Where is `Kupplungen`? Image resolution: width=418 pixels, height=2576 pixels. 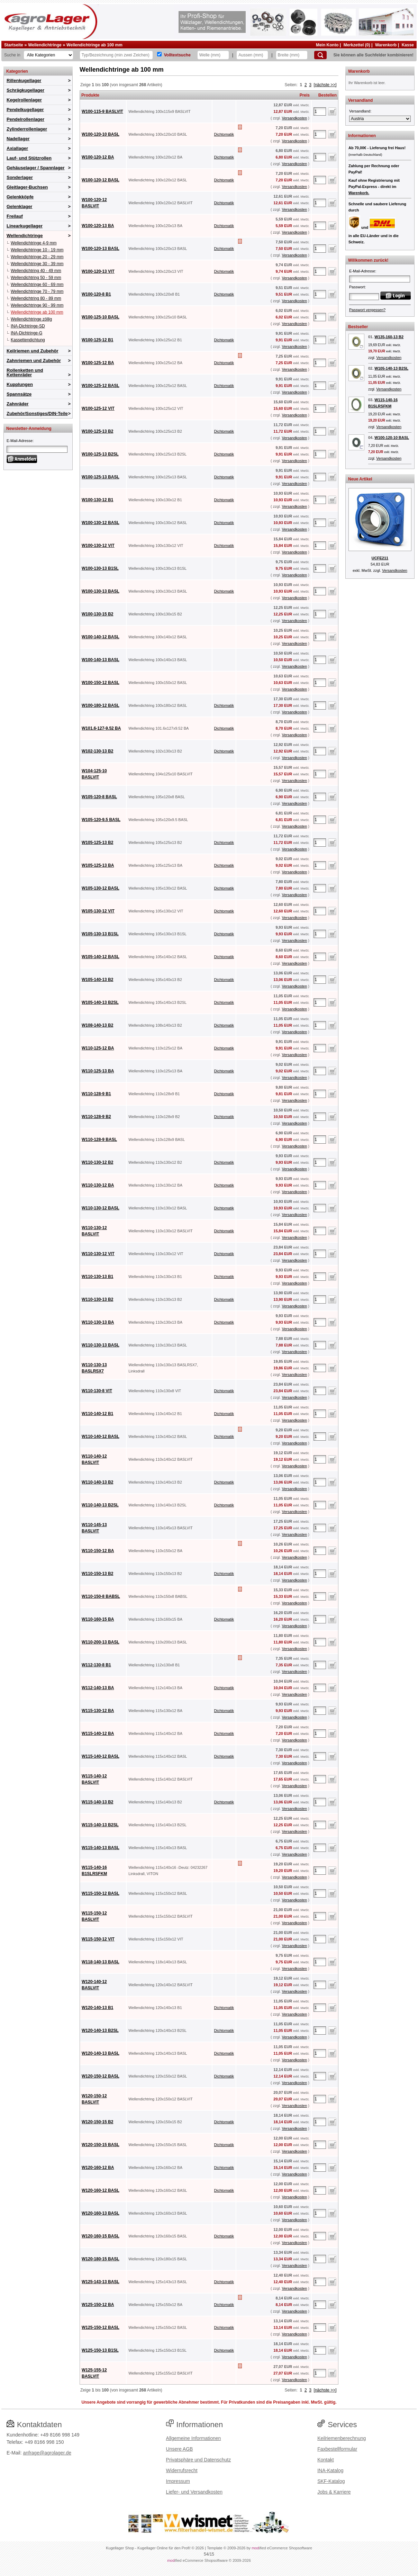 Kupplungen is located at coordinates (20, 384).